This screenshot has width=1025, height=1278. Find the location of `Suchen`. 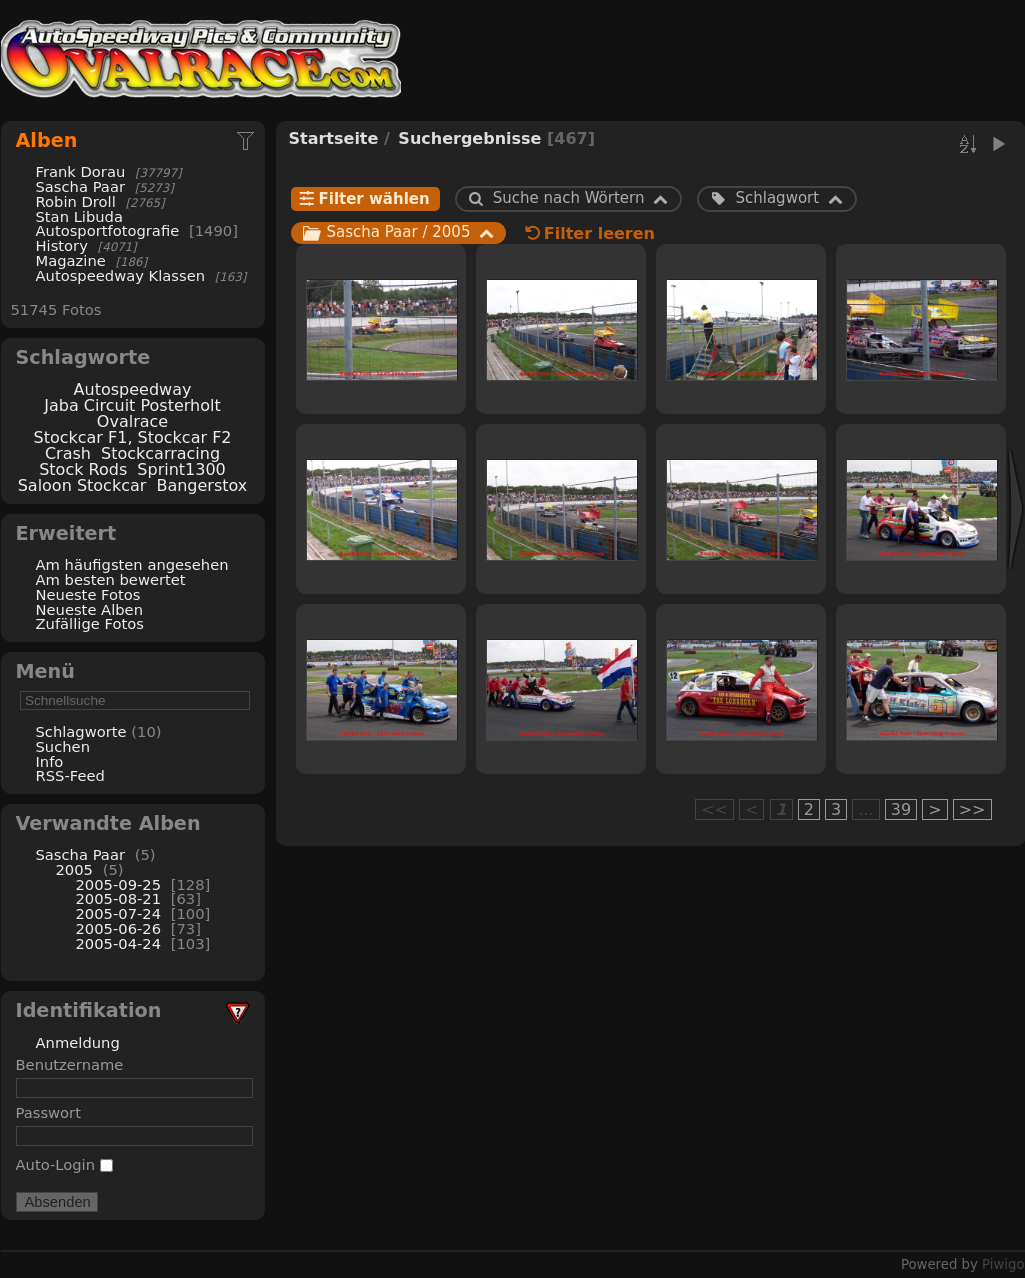

Suchen is located at coordinates (63, 746).